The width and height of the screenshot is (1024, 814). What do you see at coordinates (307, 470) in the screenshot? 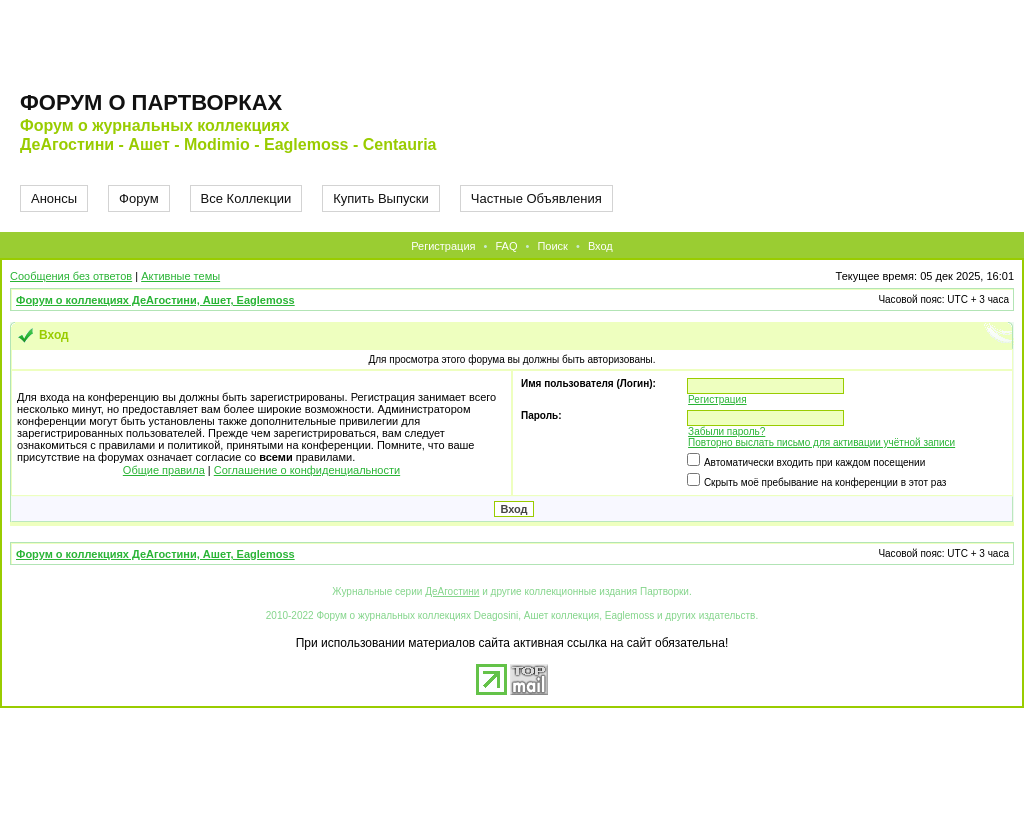
I see `Соглашение о конфиденциальности` at bounding box center [307, 470].